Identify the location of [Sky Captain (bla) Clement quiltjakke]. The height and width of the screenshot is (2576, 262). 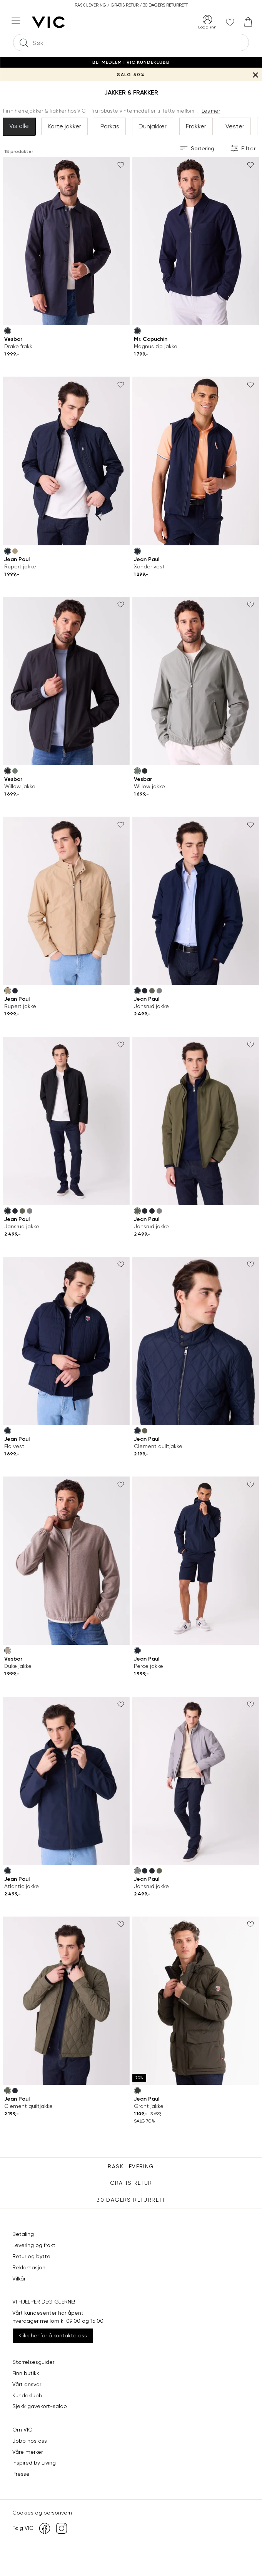
(137, 1430).